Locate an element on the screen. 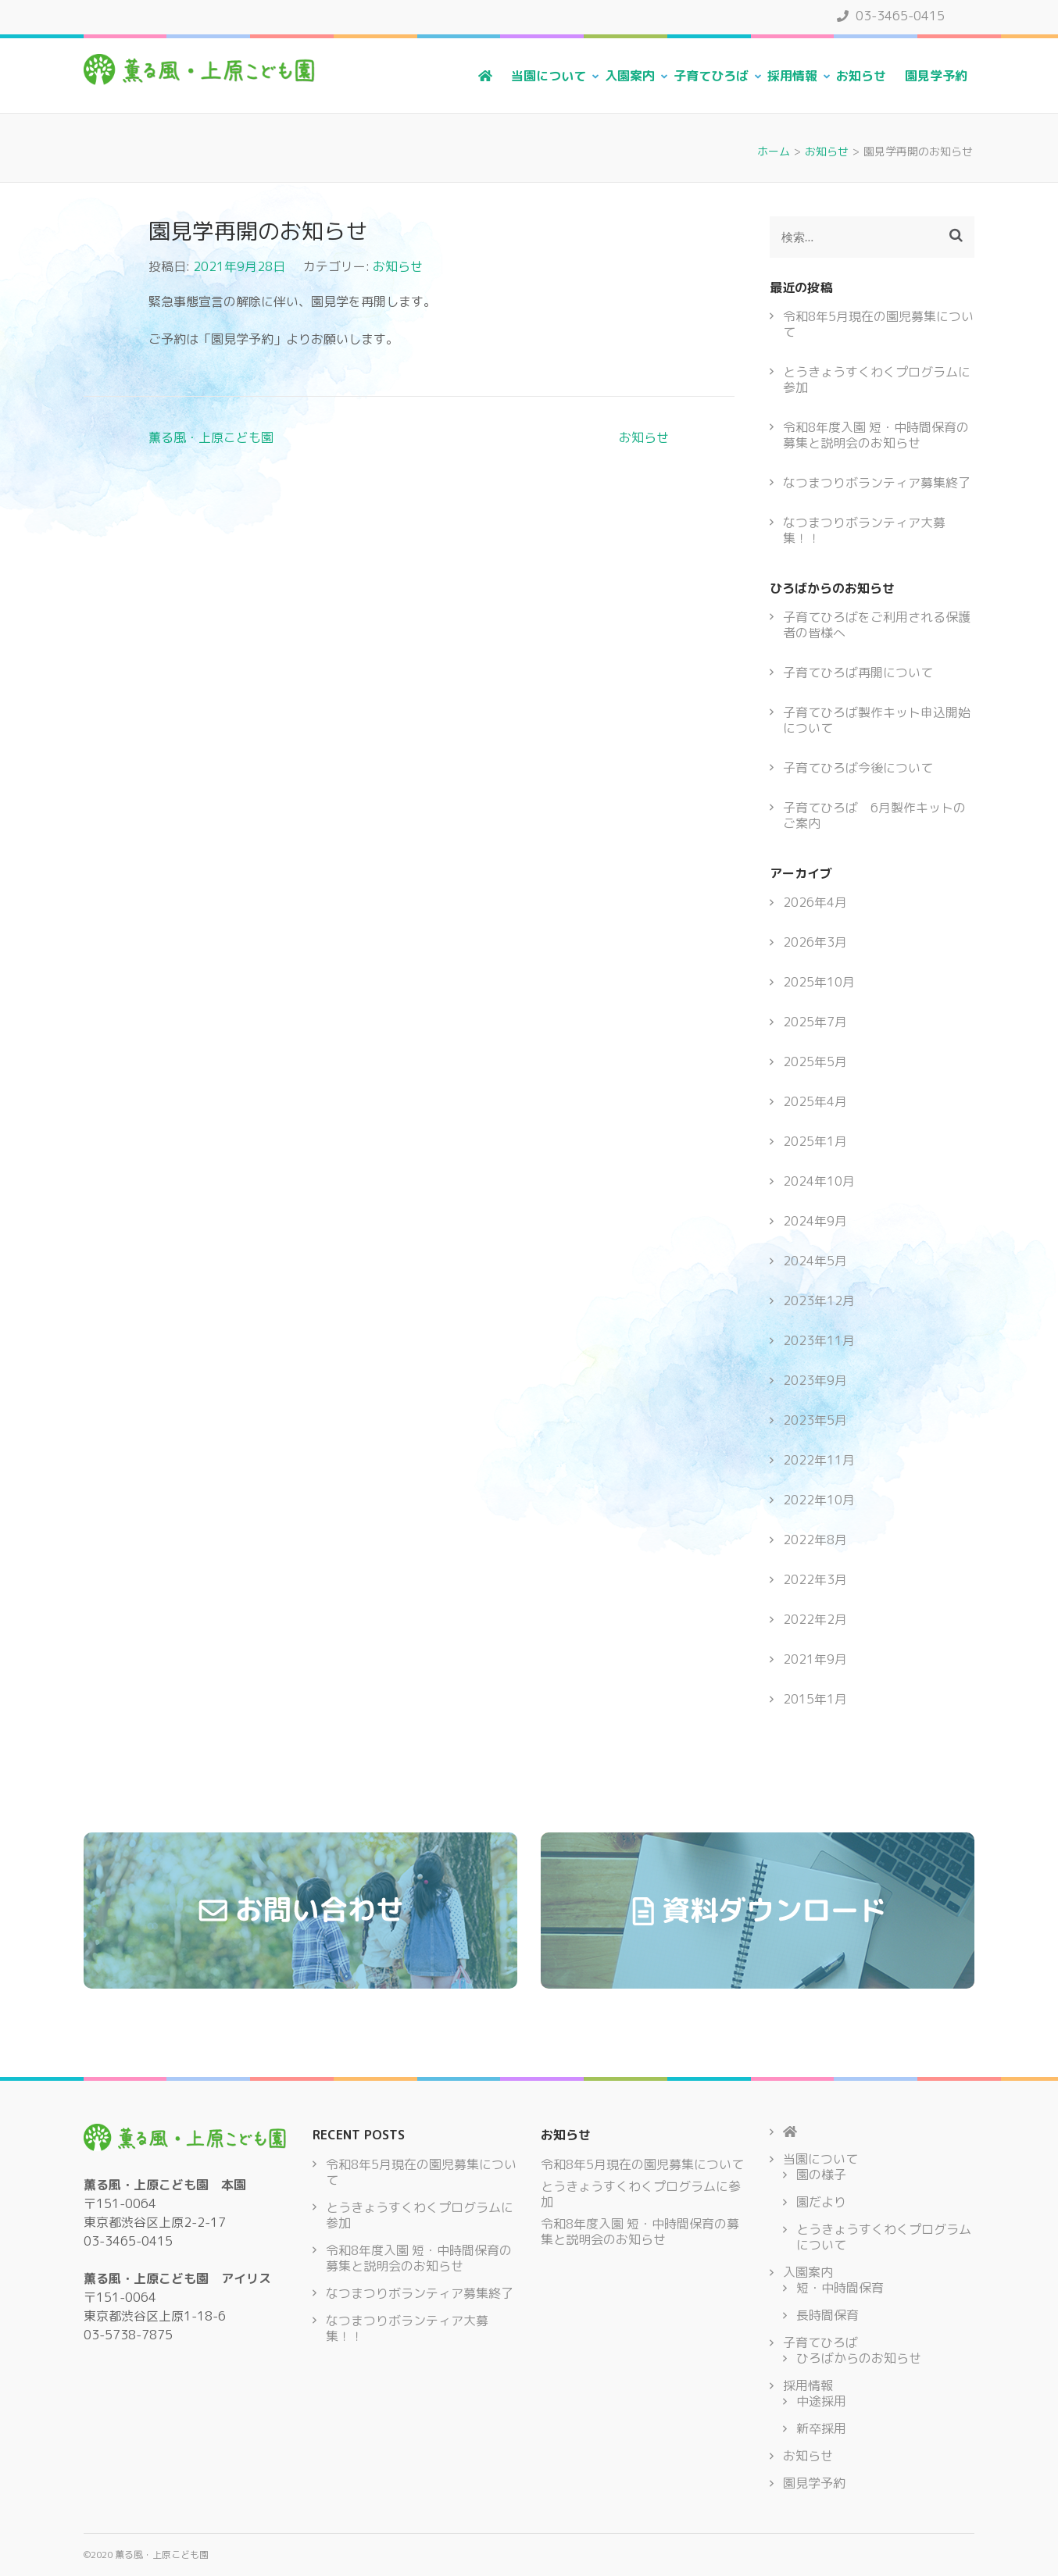  なつまつりボランティア募集終了 is located at coordinates (876, 482).